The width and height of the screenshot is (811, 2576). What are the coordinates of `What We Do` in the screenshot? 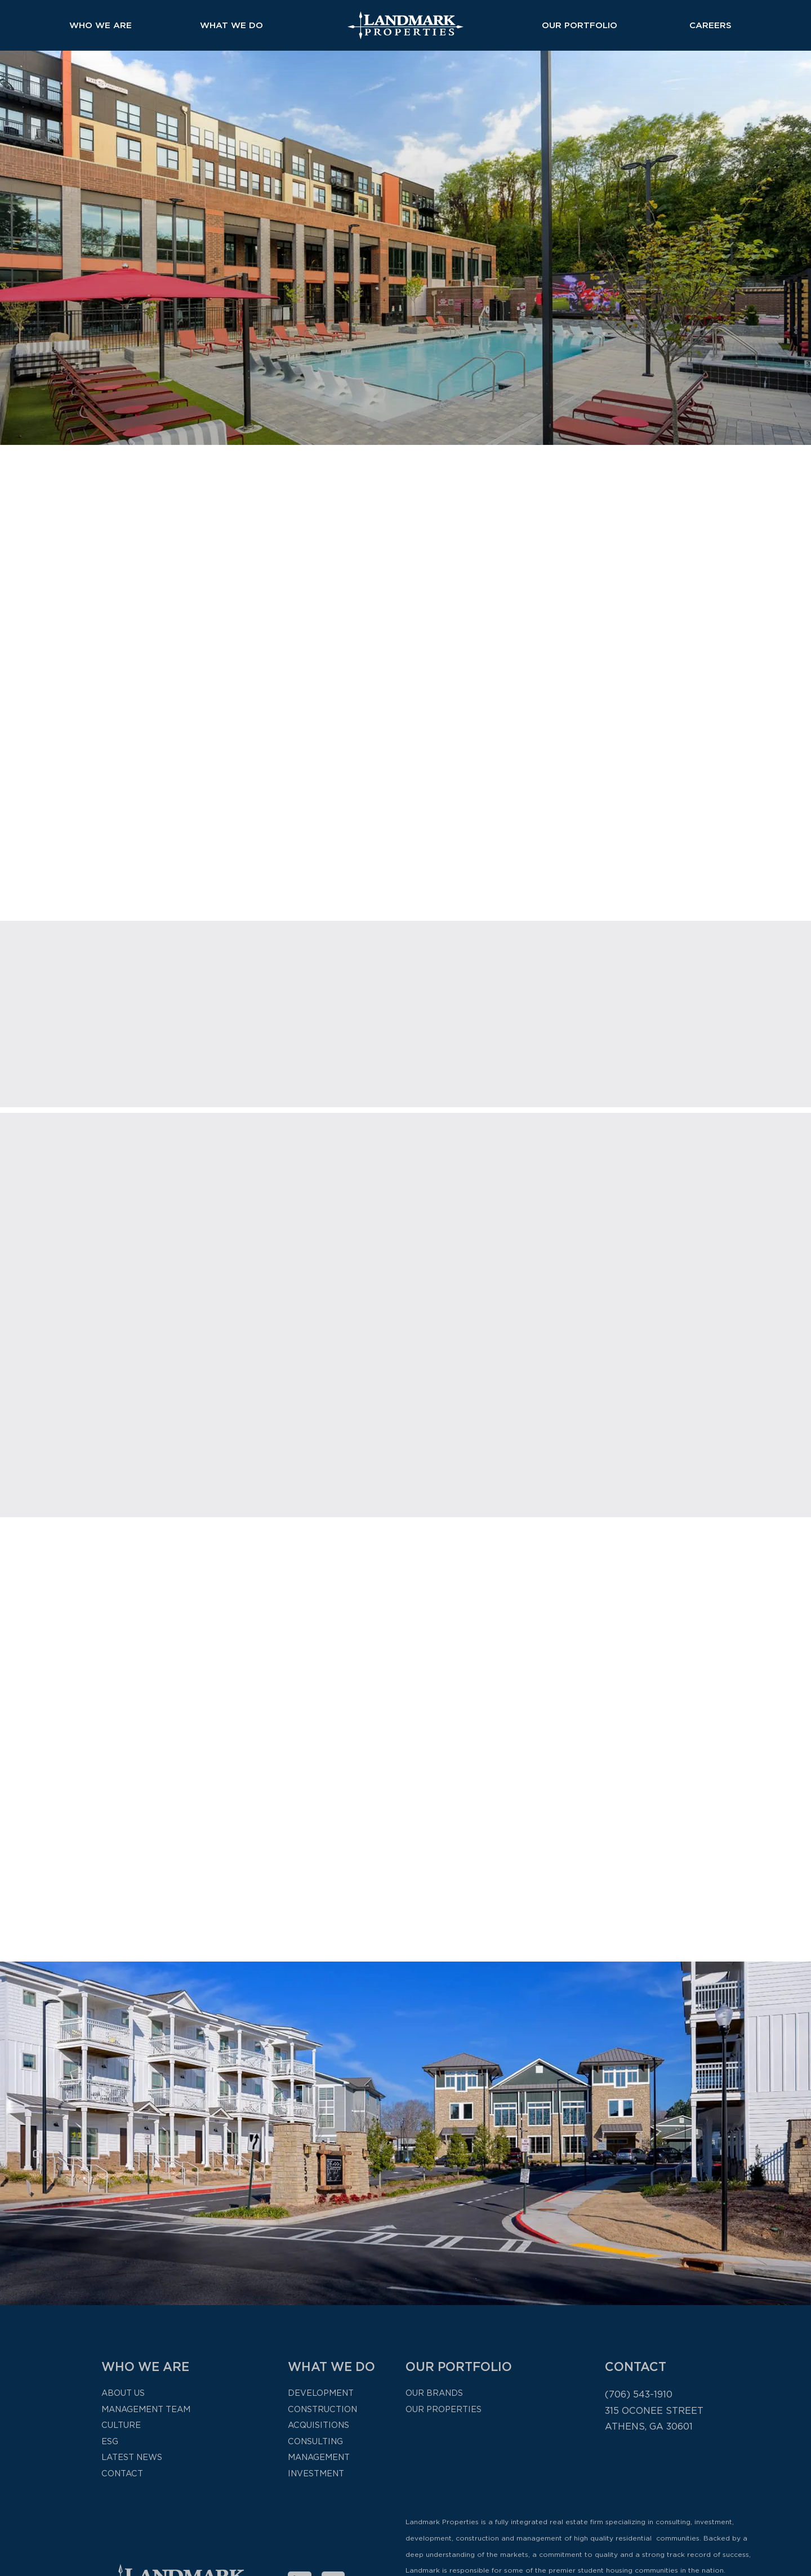 It's located at (231, 25).